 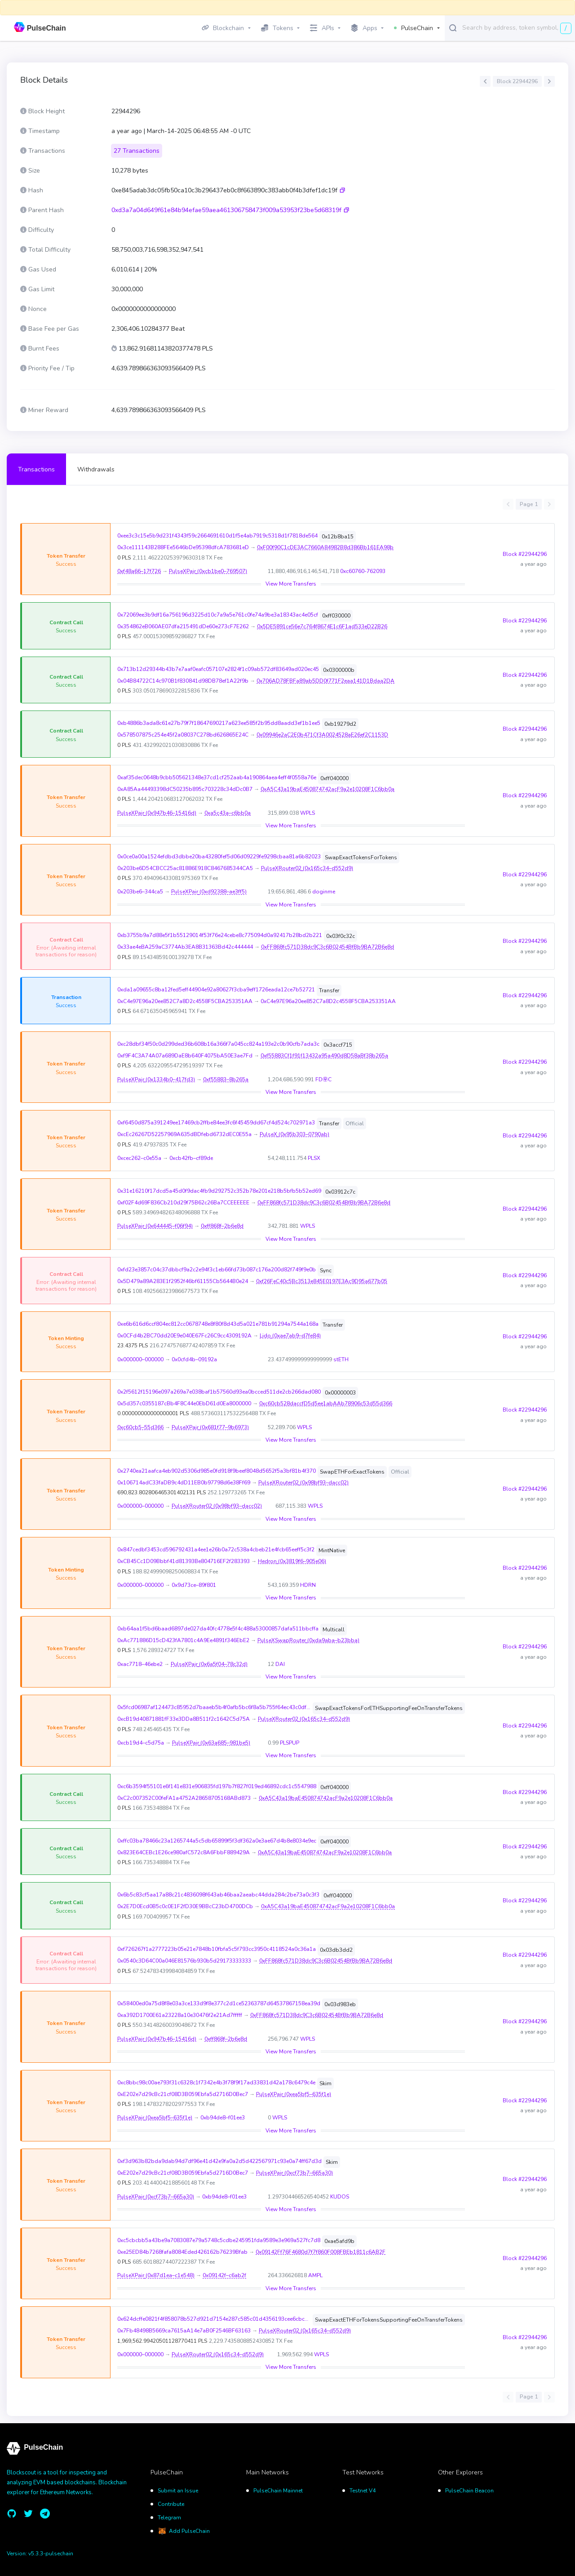 What do you see at coordinates (50, 2553) in the screenshot?
I see `v5.3.3-pulsechain` at bounding box center [50, 2553].